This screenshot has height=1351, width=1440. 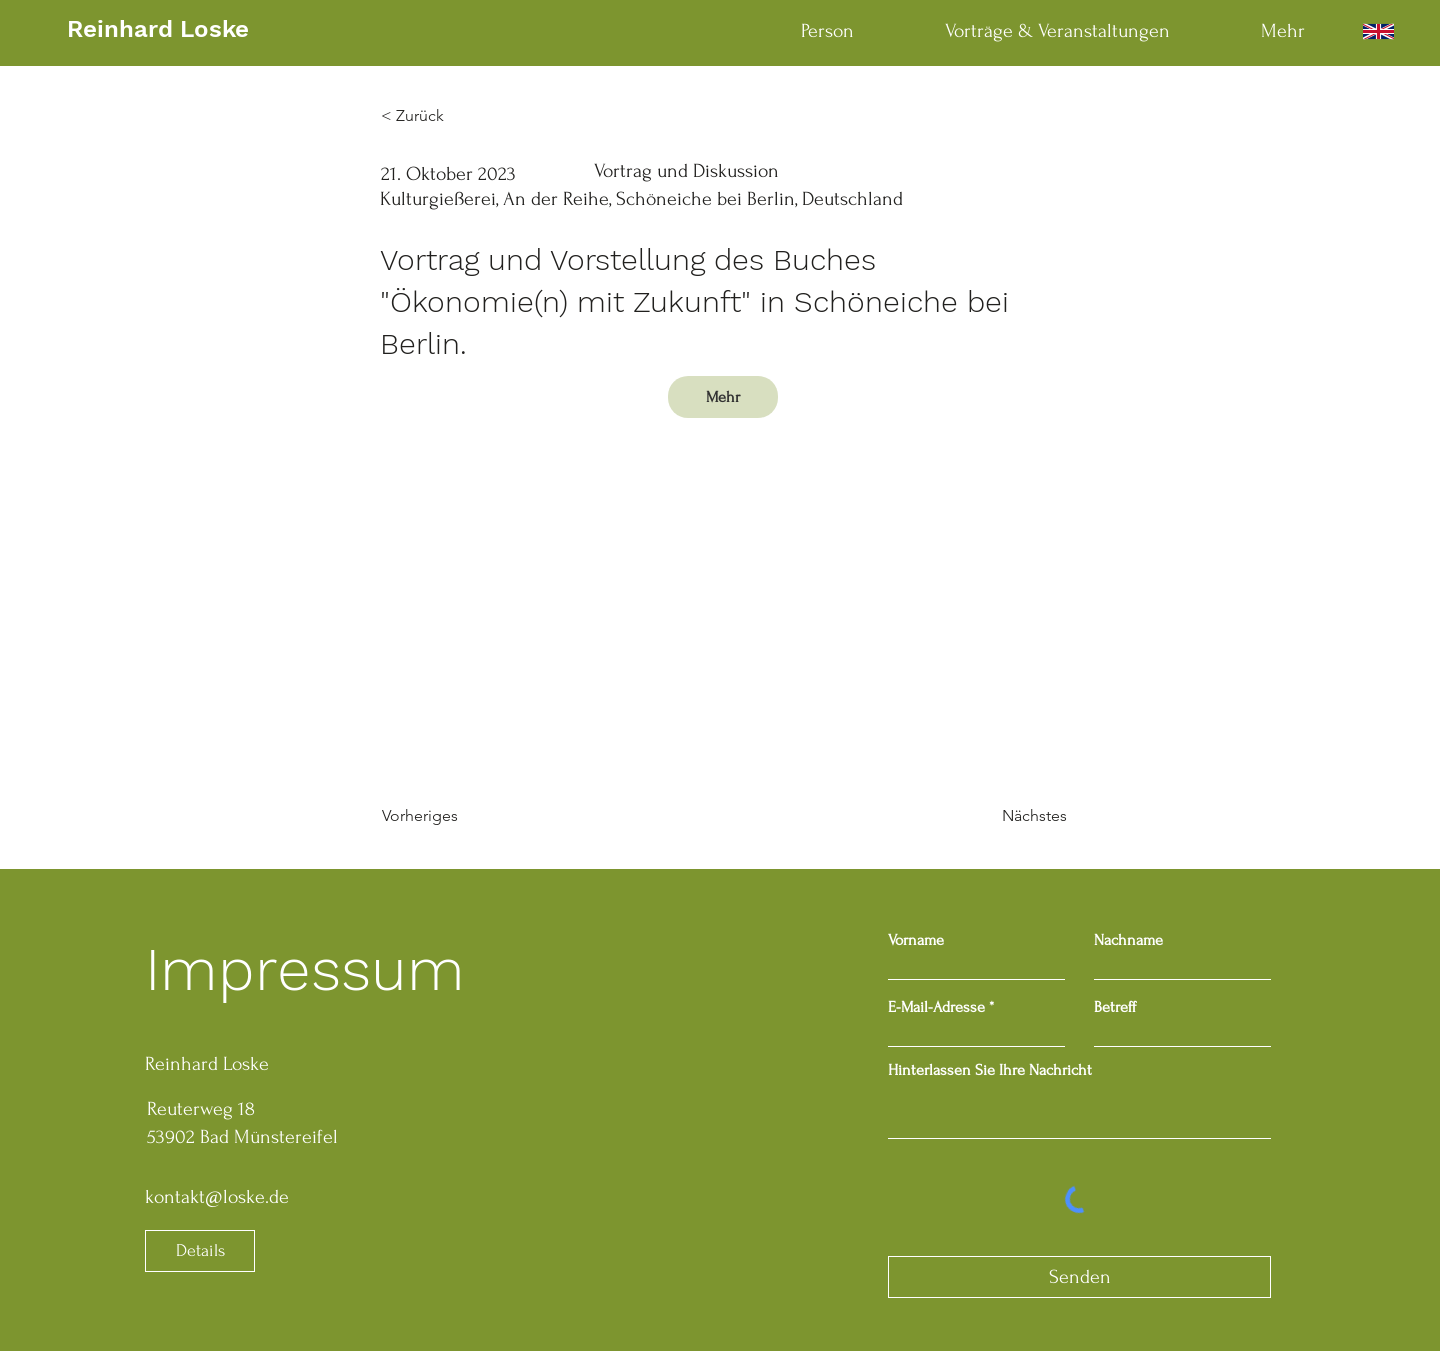 I want to click on [English], so click(x=1378, y=31).